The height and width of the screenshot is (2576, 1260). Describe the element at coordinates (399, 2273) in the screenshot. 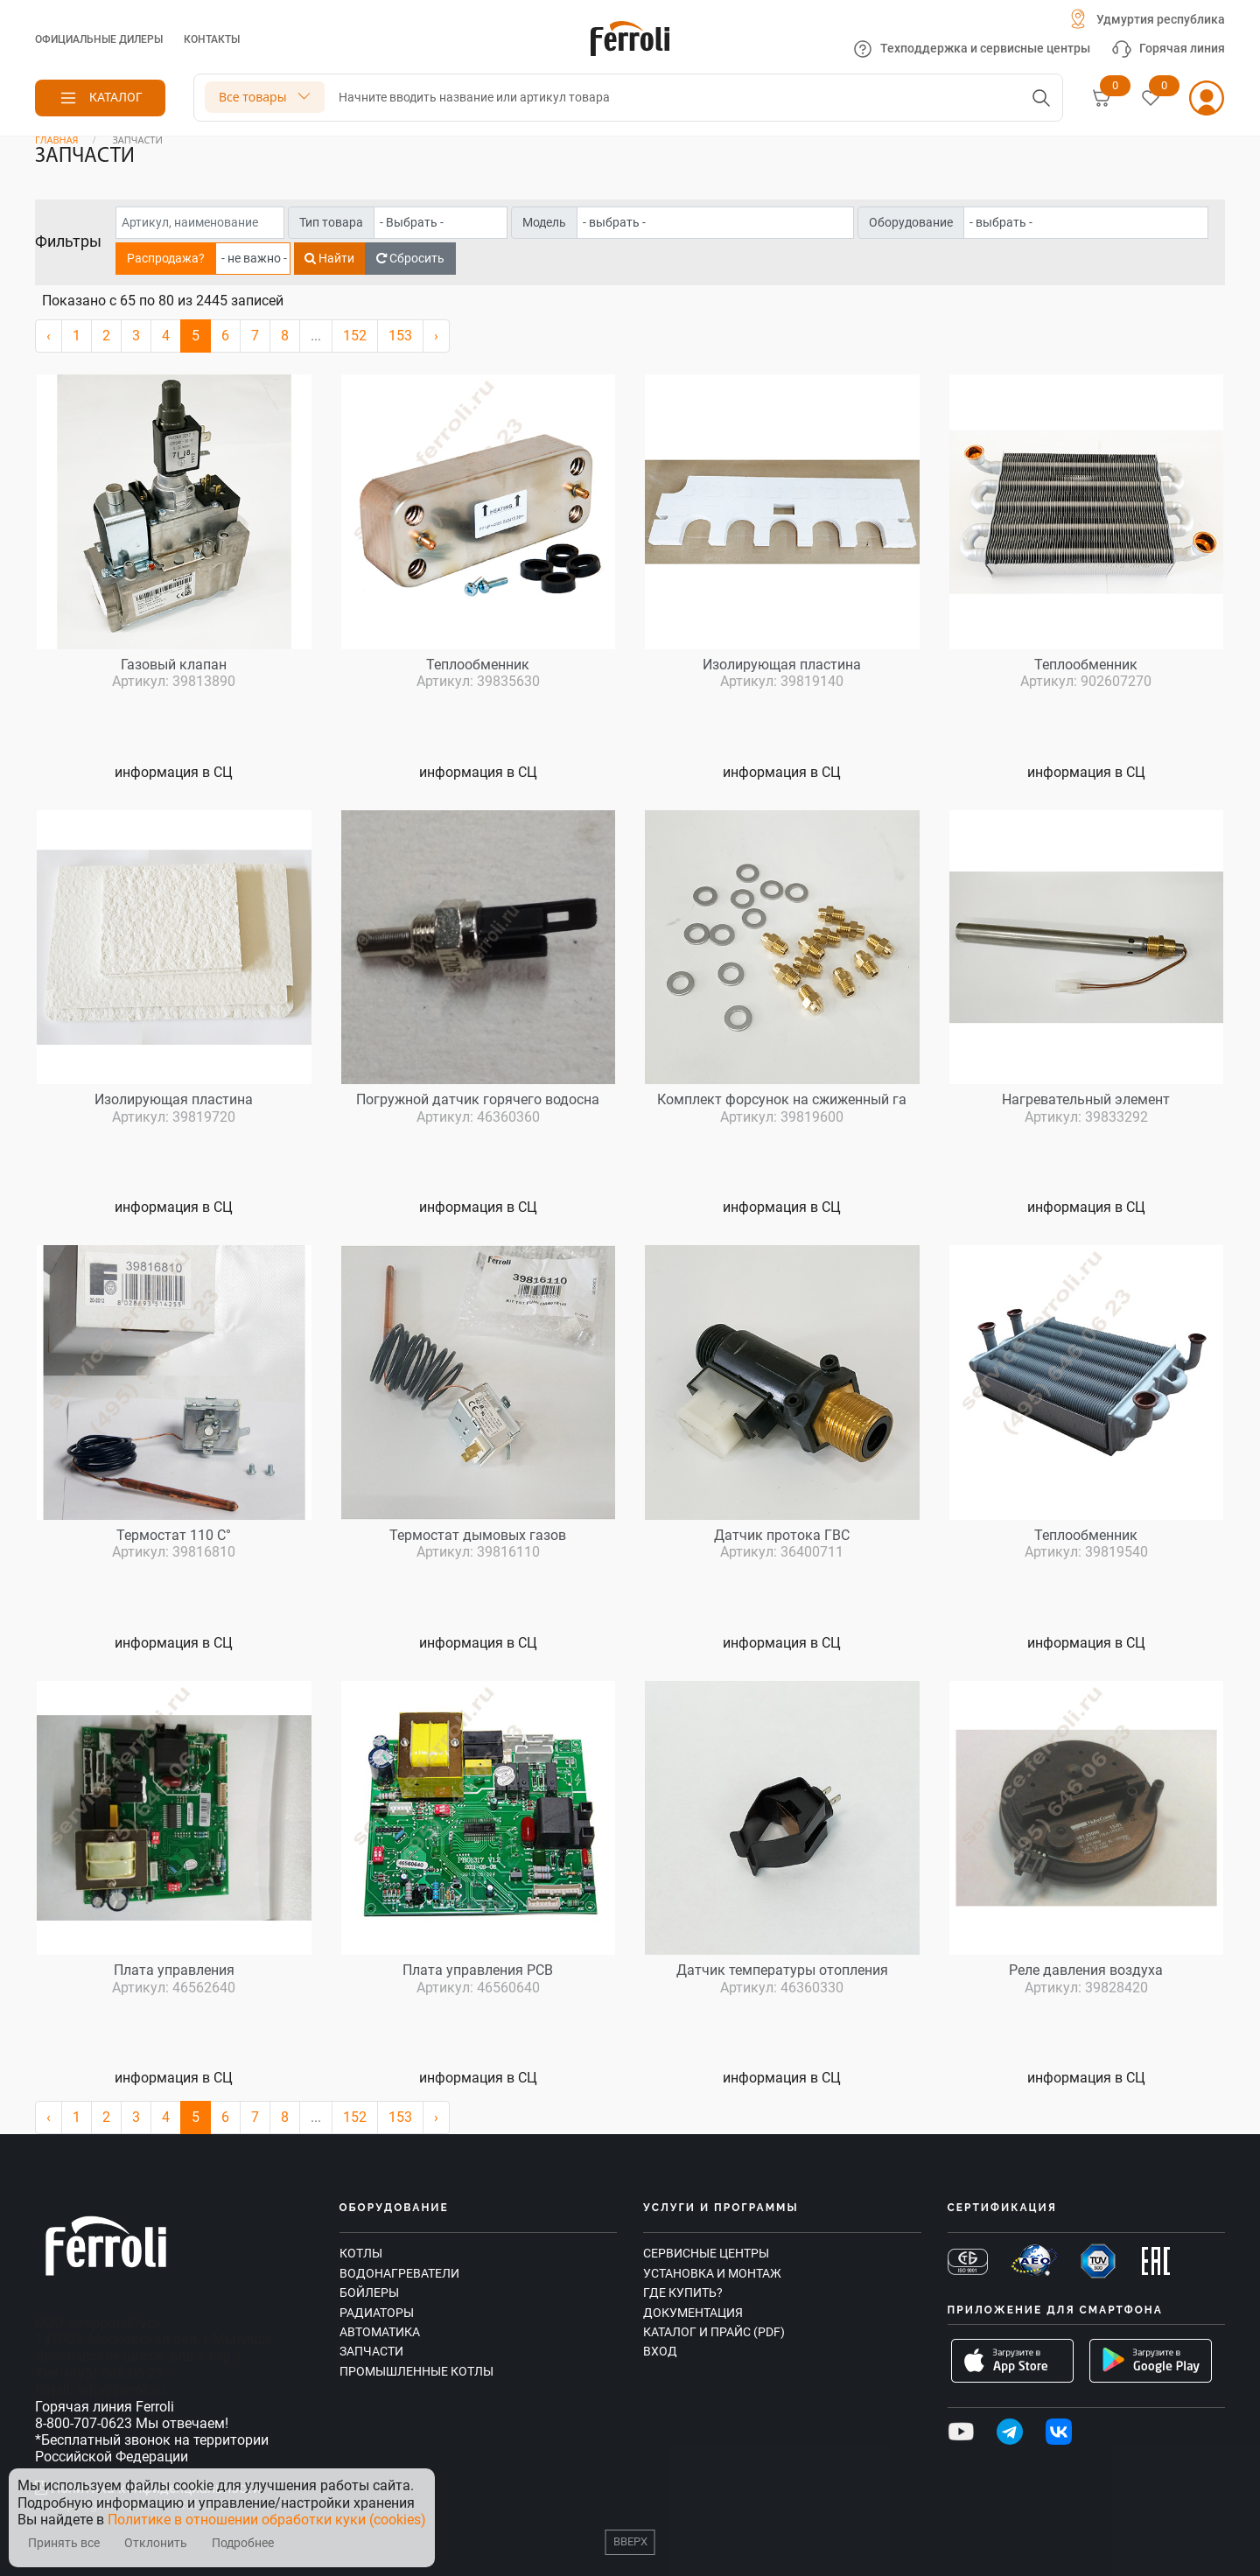

I see `Водонагреватели` at that location.